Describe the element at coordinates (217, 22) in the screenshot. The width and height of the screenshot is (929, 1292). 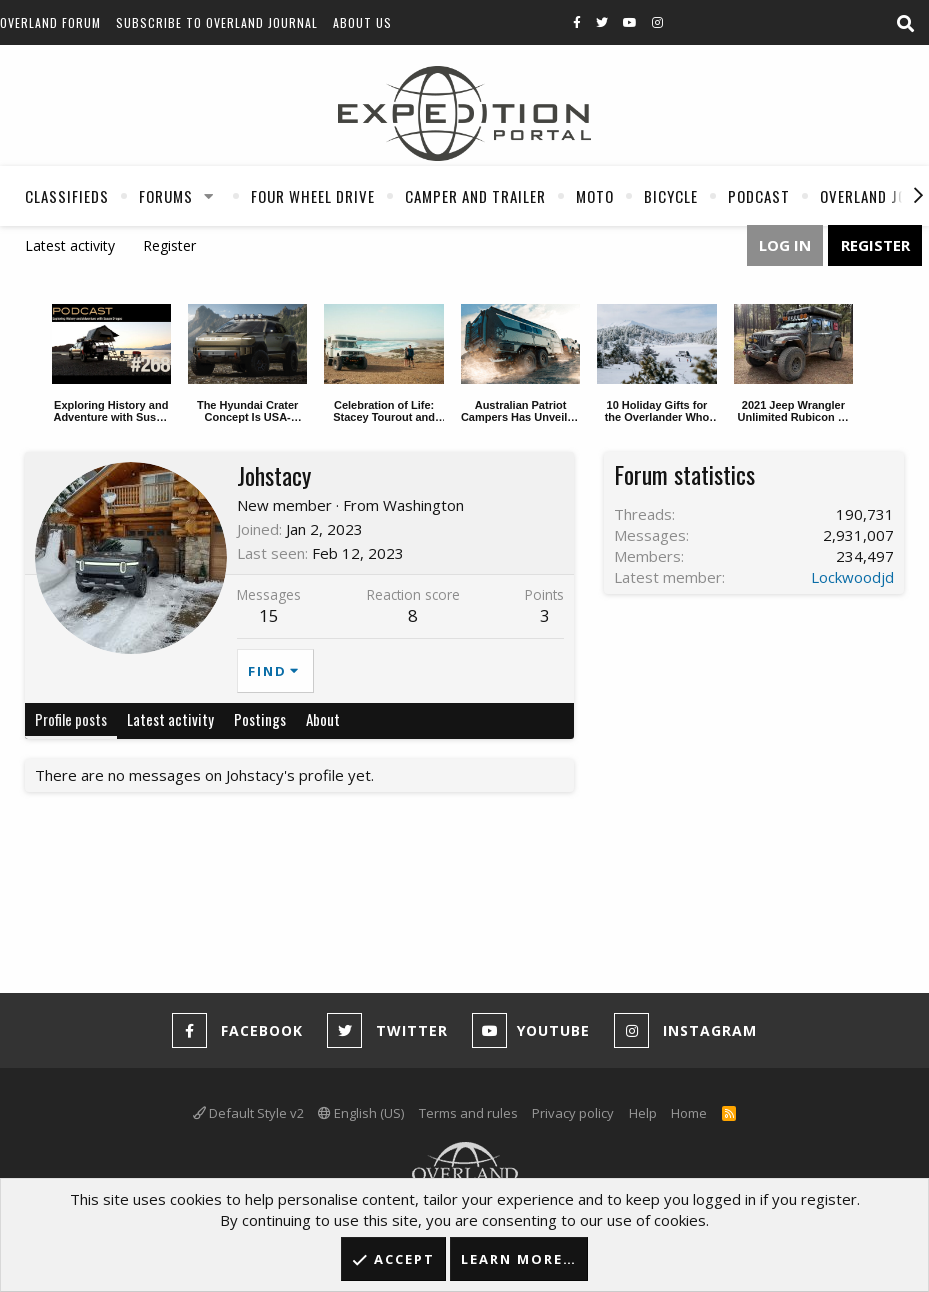
I see `Subscribe to Overland Journal` at that location.